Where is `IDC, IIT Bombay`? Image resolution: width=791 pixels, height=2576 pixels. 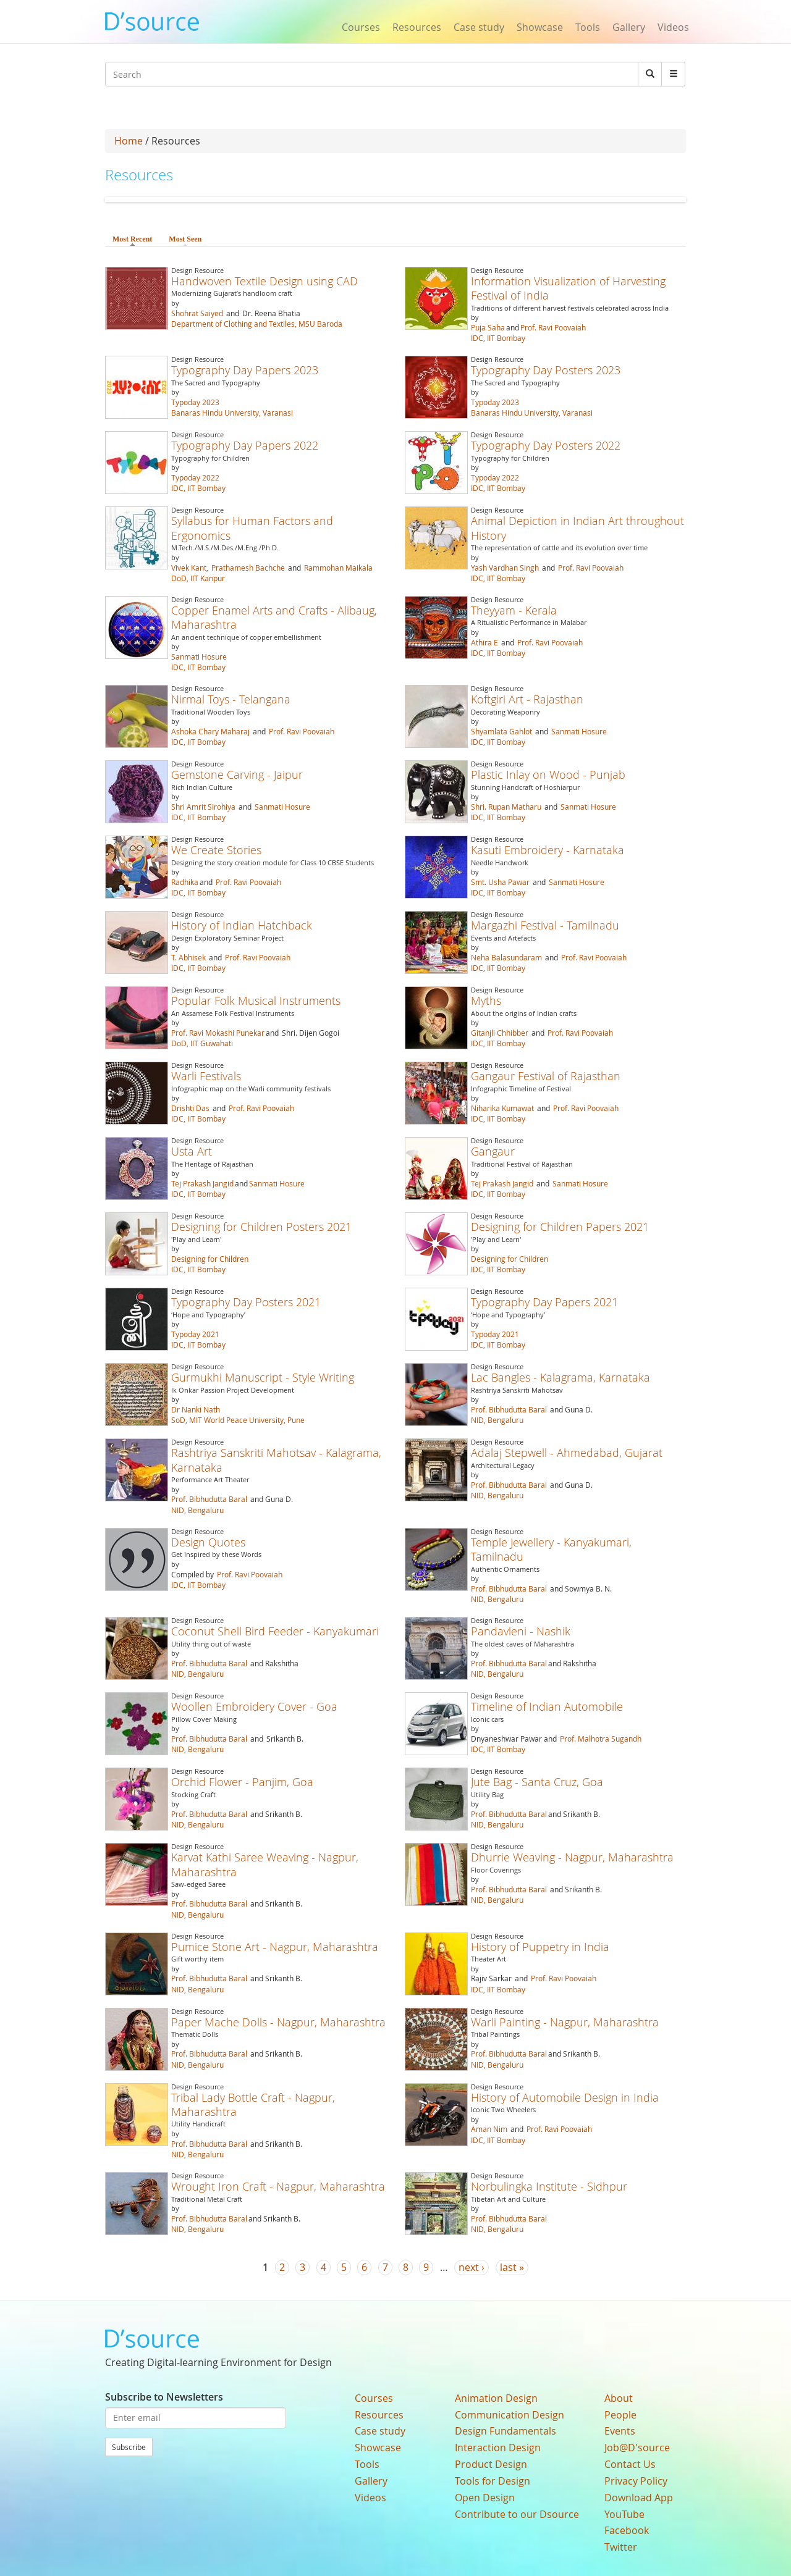 IDC, IIT Bombay is located at coordinates (498, 338).